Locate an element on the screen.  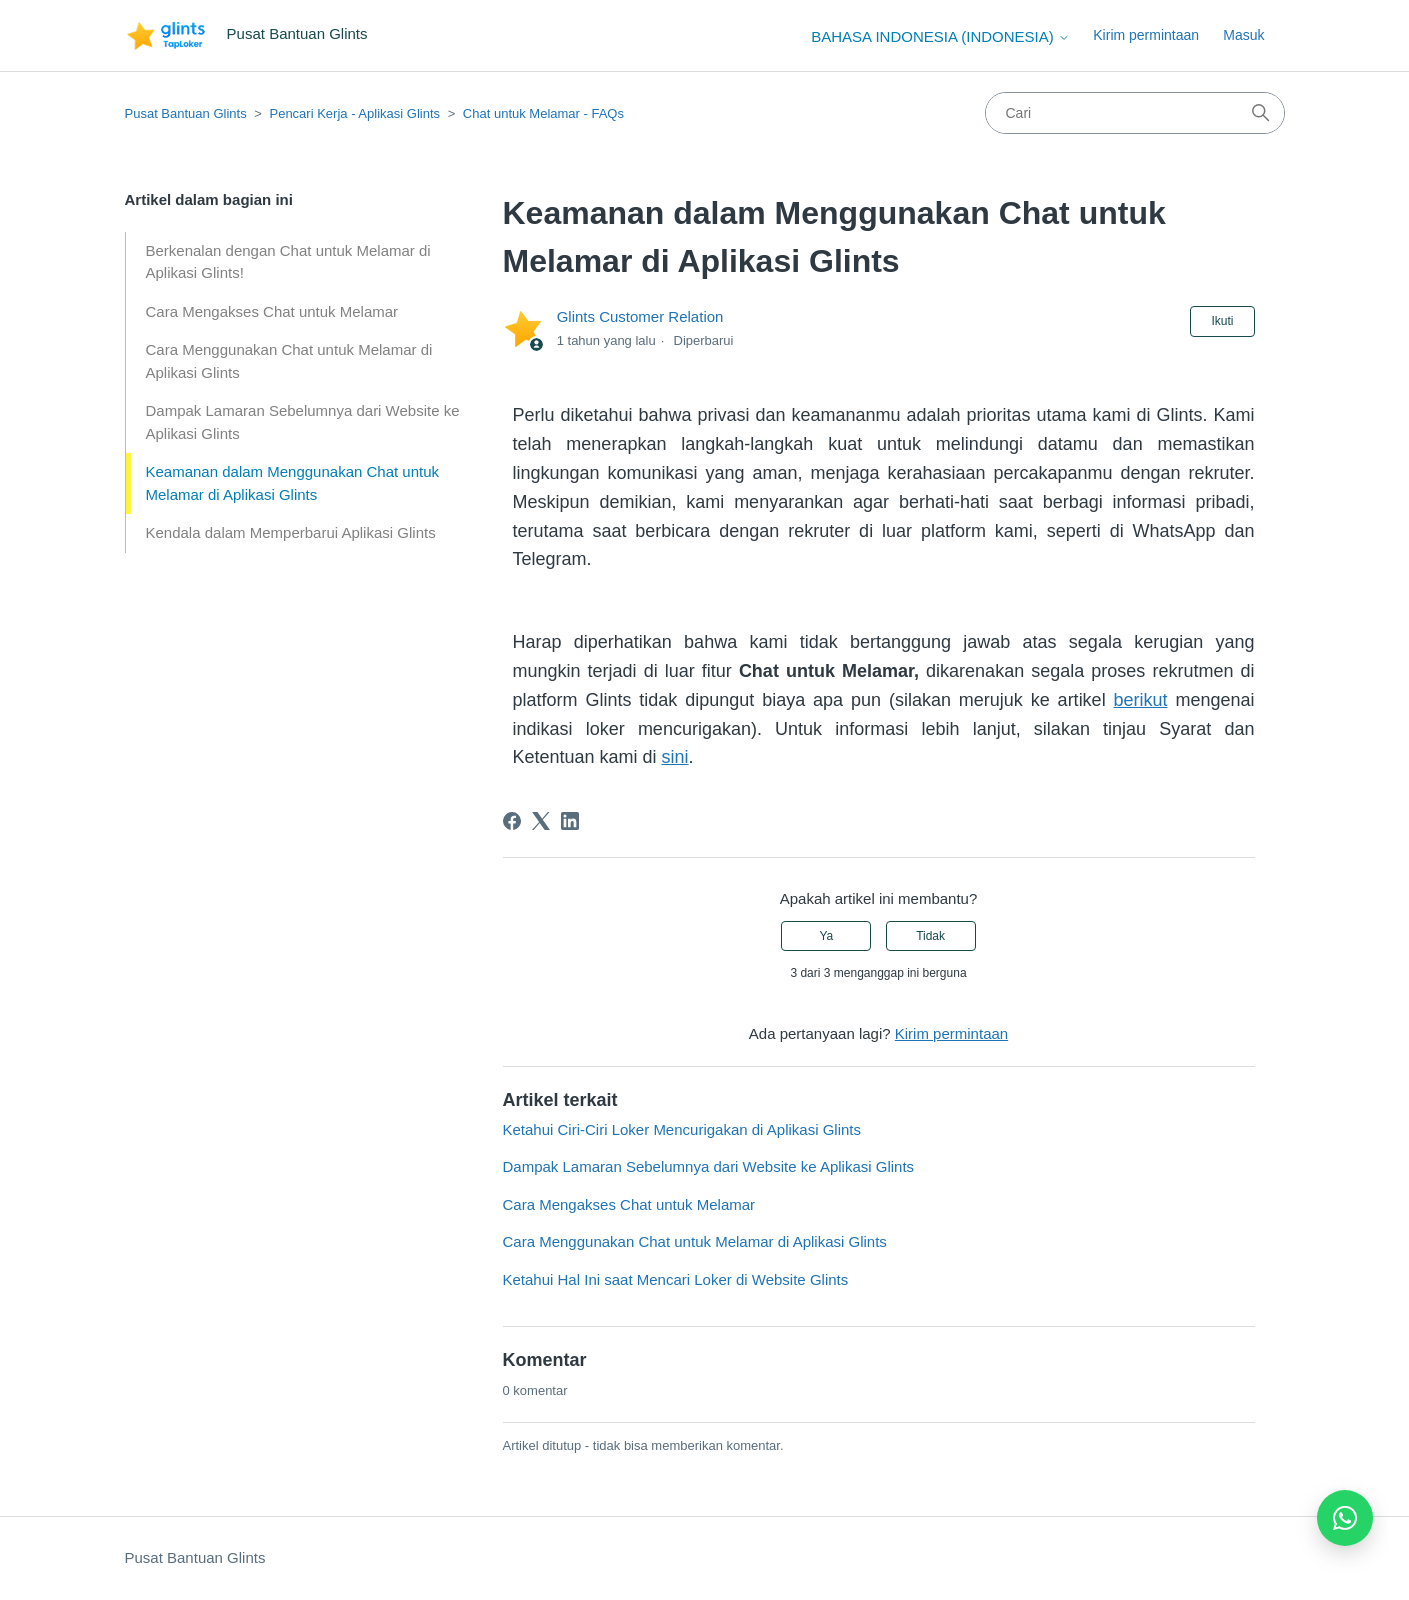
Ketahui Ciri-Ciri Loker Mencurigakan di Aplikasi Glints is located at coordinates (682, 1129).